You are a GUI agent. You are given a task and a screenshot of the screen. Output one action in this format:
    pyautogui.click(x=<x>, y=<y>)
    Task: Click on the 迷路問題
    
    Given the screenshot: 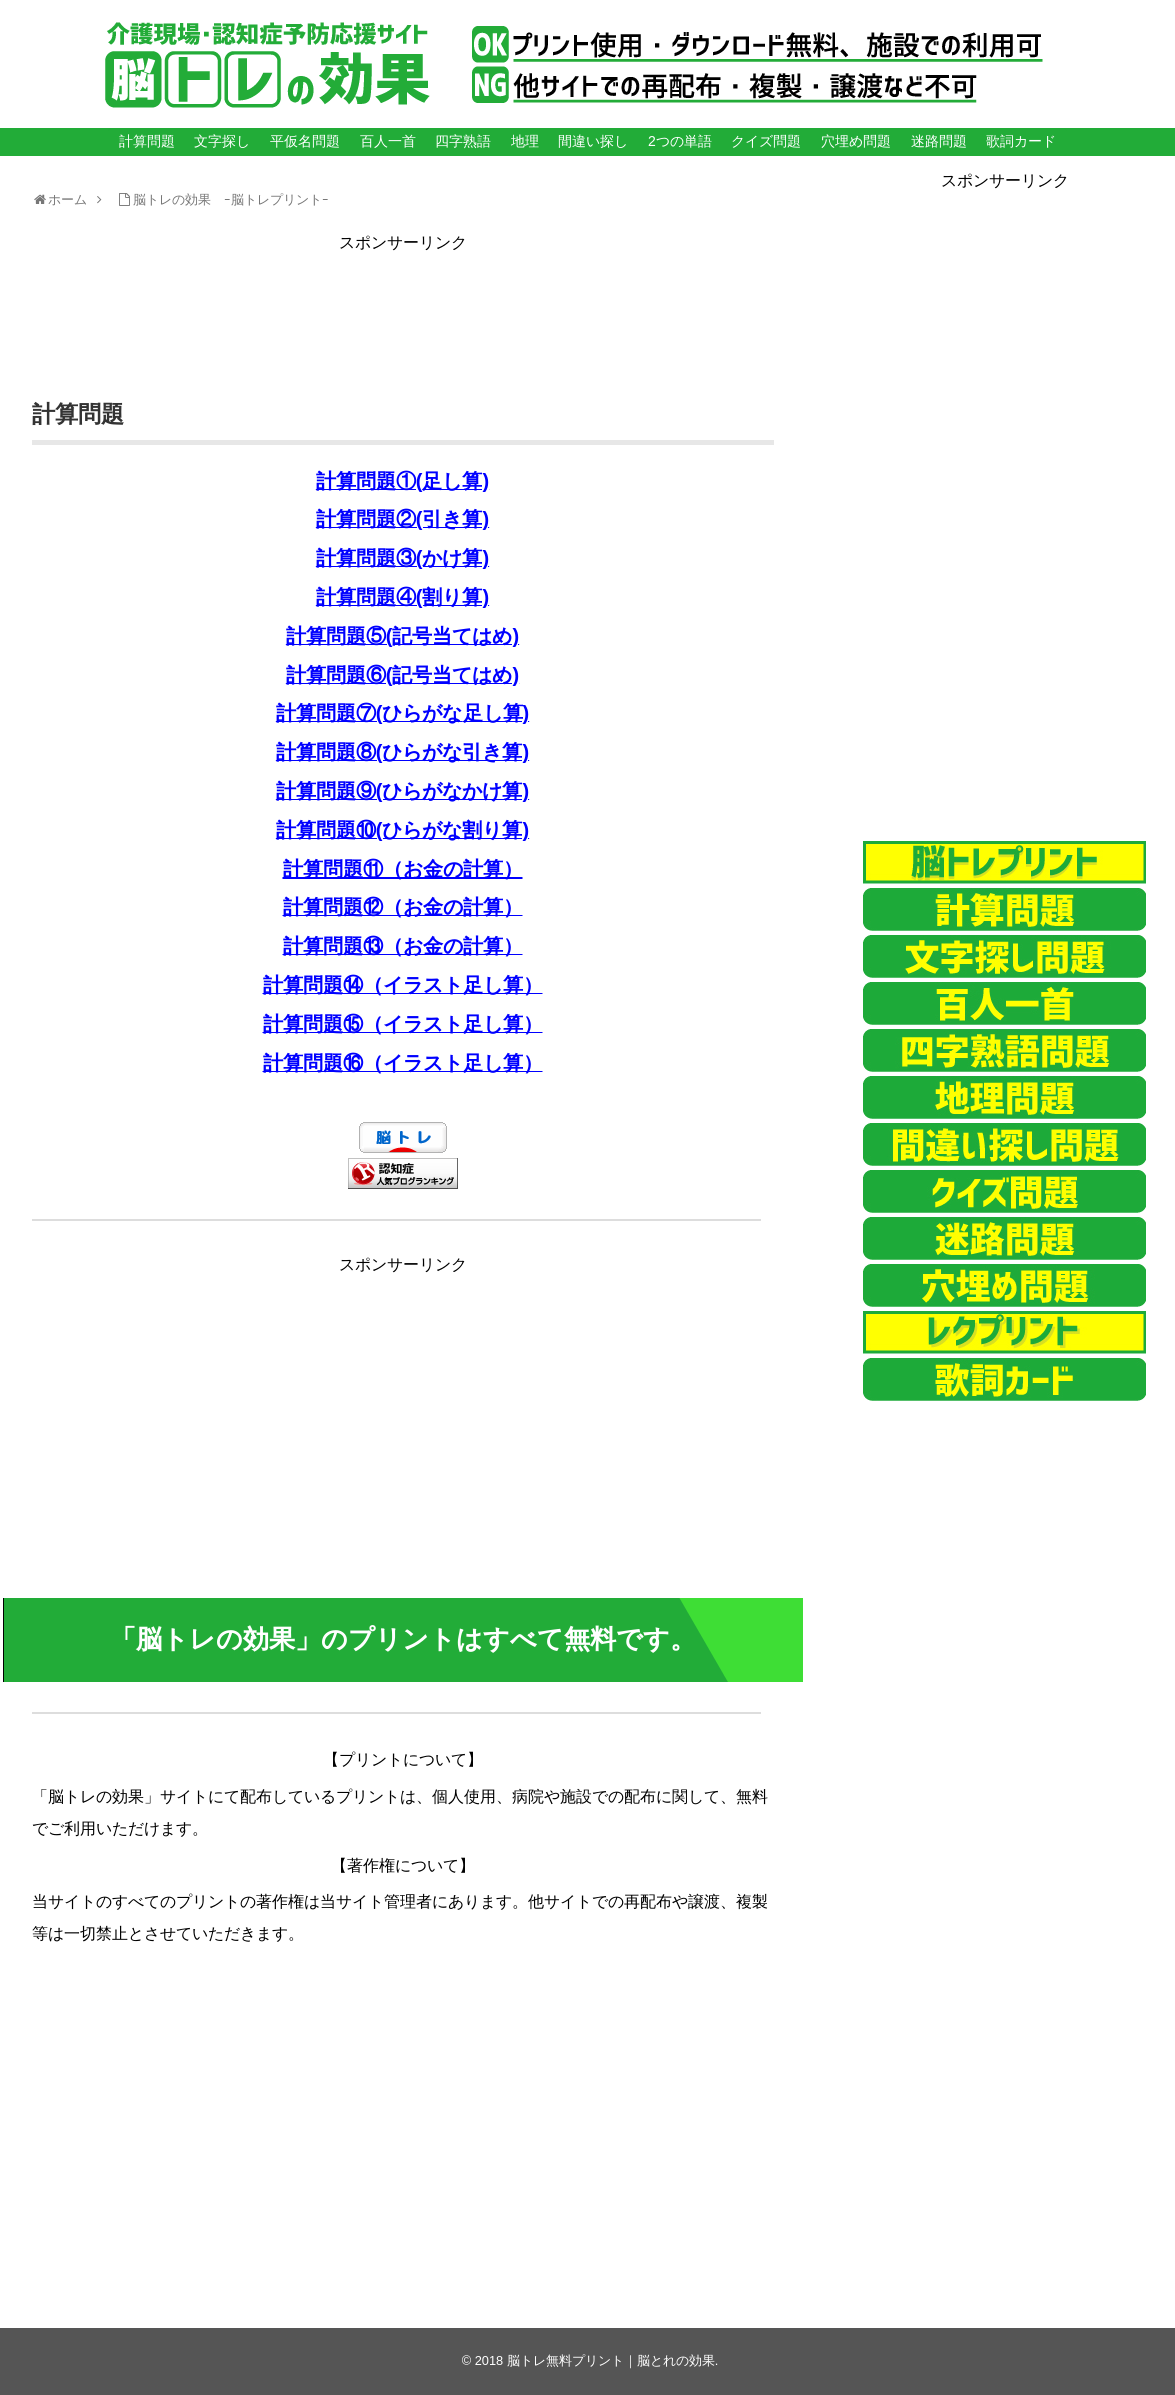 What is the action you would take?
    pyautogui.click(x=939, y=141)
    